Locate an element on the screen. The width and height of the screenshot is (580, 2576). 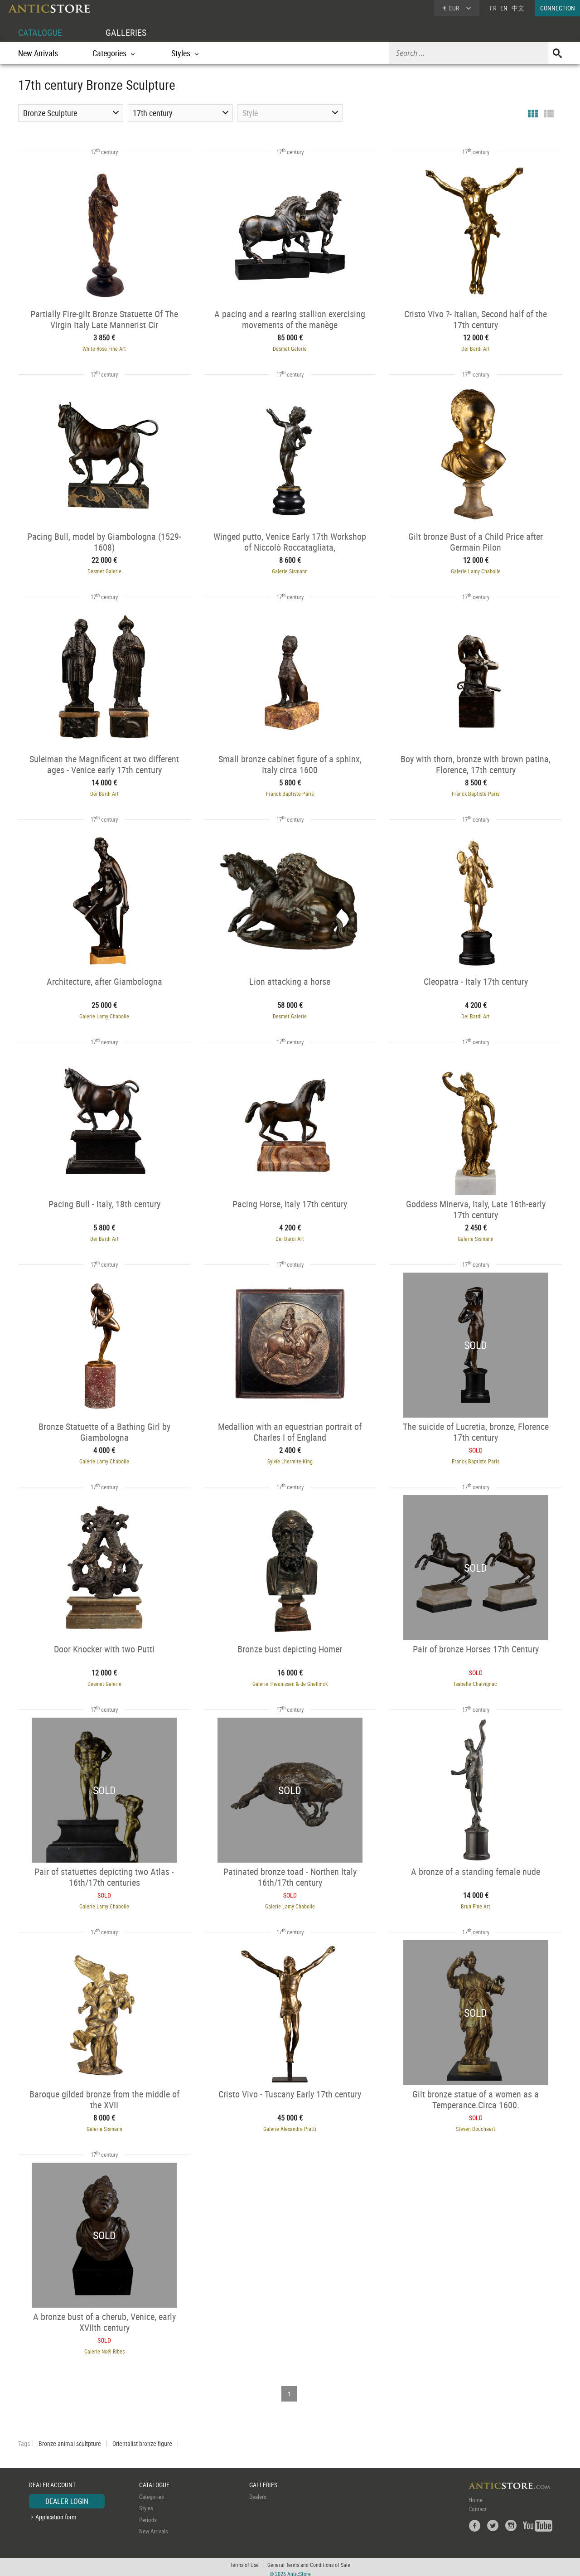
Sylvie Lhermite-King is located at coordinates (290, 1458).